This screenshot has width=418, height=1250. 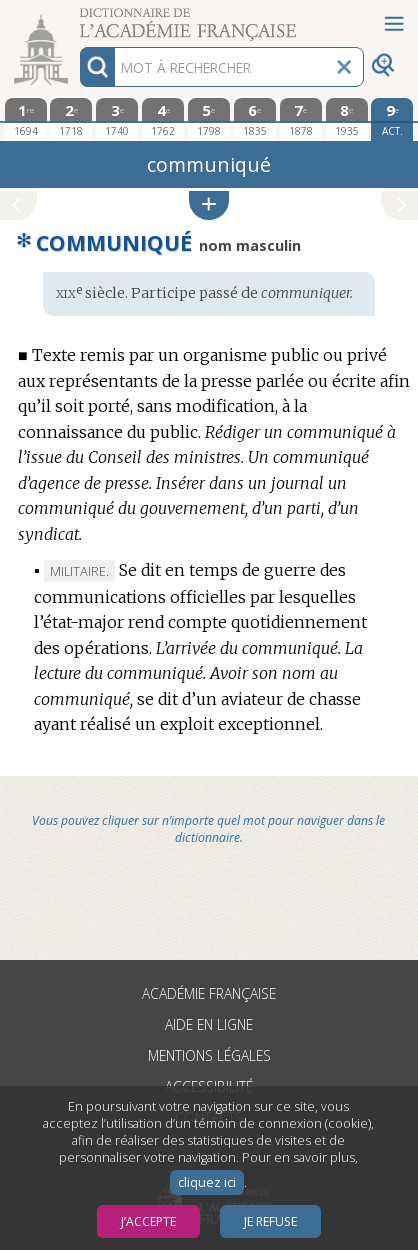 What do you see at coordinates (207, 1182) in the screenshot?
I see `cliquez ici` at bounding box center [207, 1182].